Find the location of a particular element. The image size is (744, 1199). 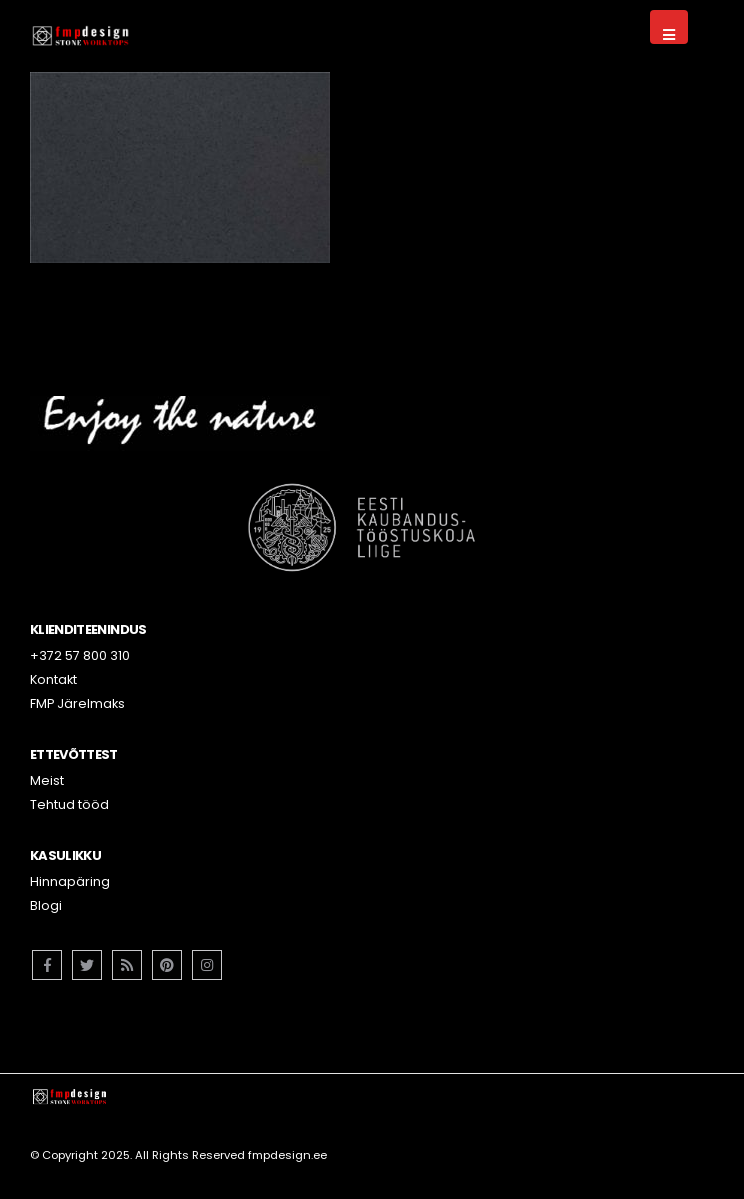

Hinnapäring is located at coordinates (70, 881).